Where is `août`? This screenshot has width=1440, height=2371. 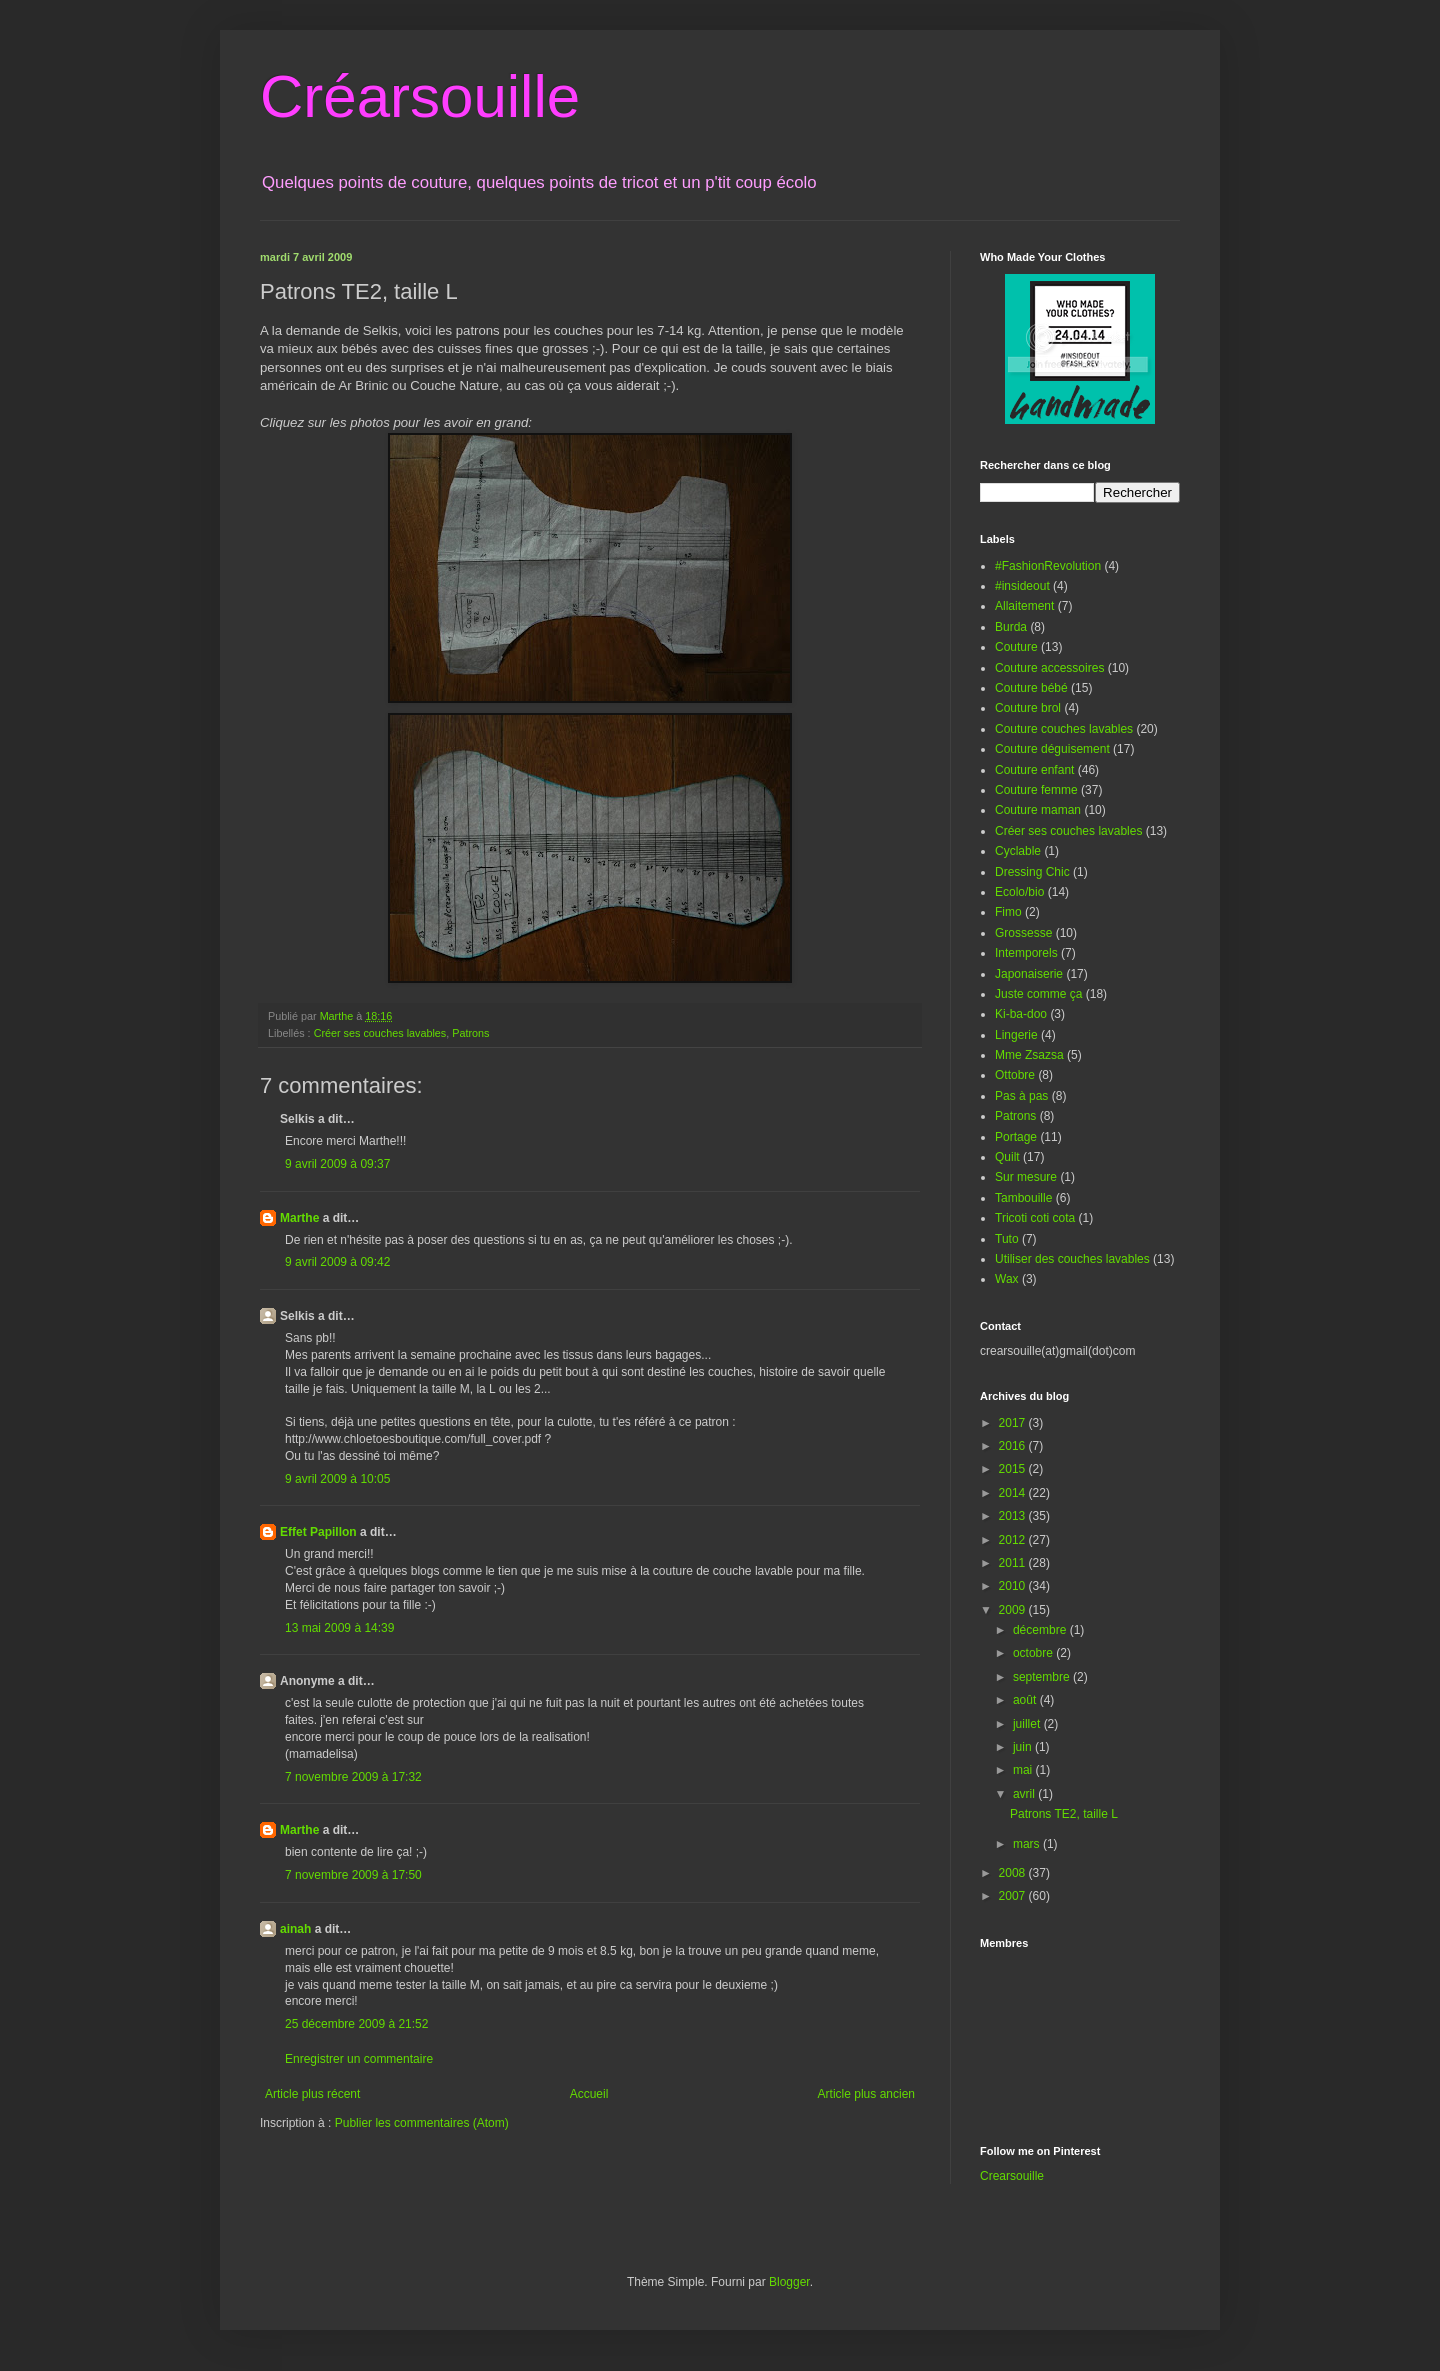 août is located at coordinates (1026, 1700).